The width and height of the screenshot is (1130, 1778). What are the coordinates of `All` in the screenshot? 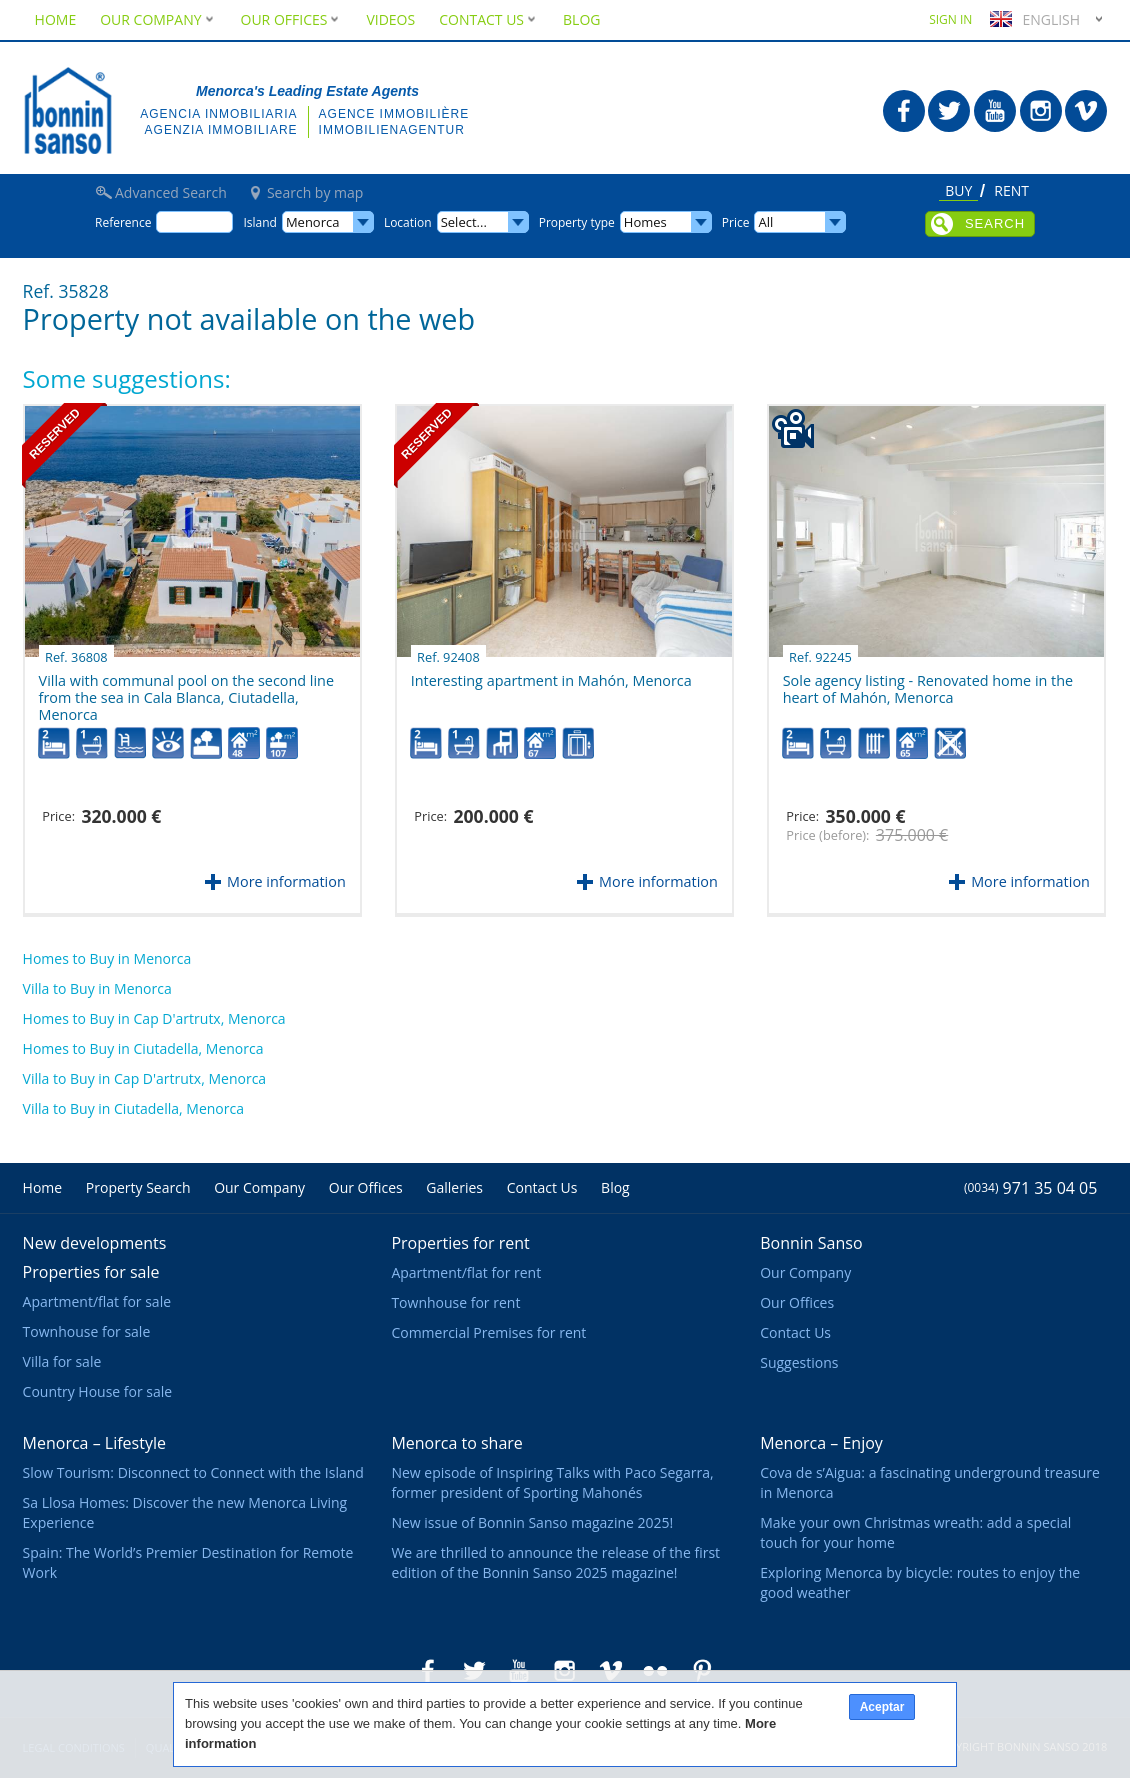 It's located at (765, 222).